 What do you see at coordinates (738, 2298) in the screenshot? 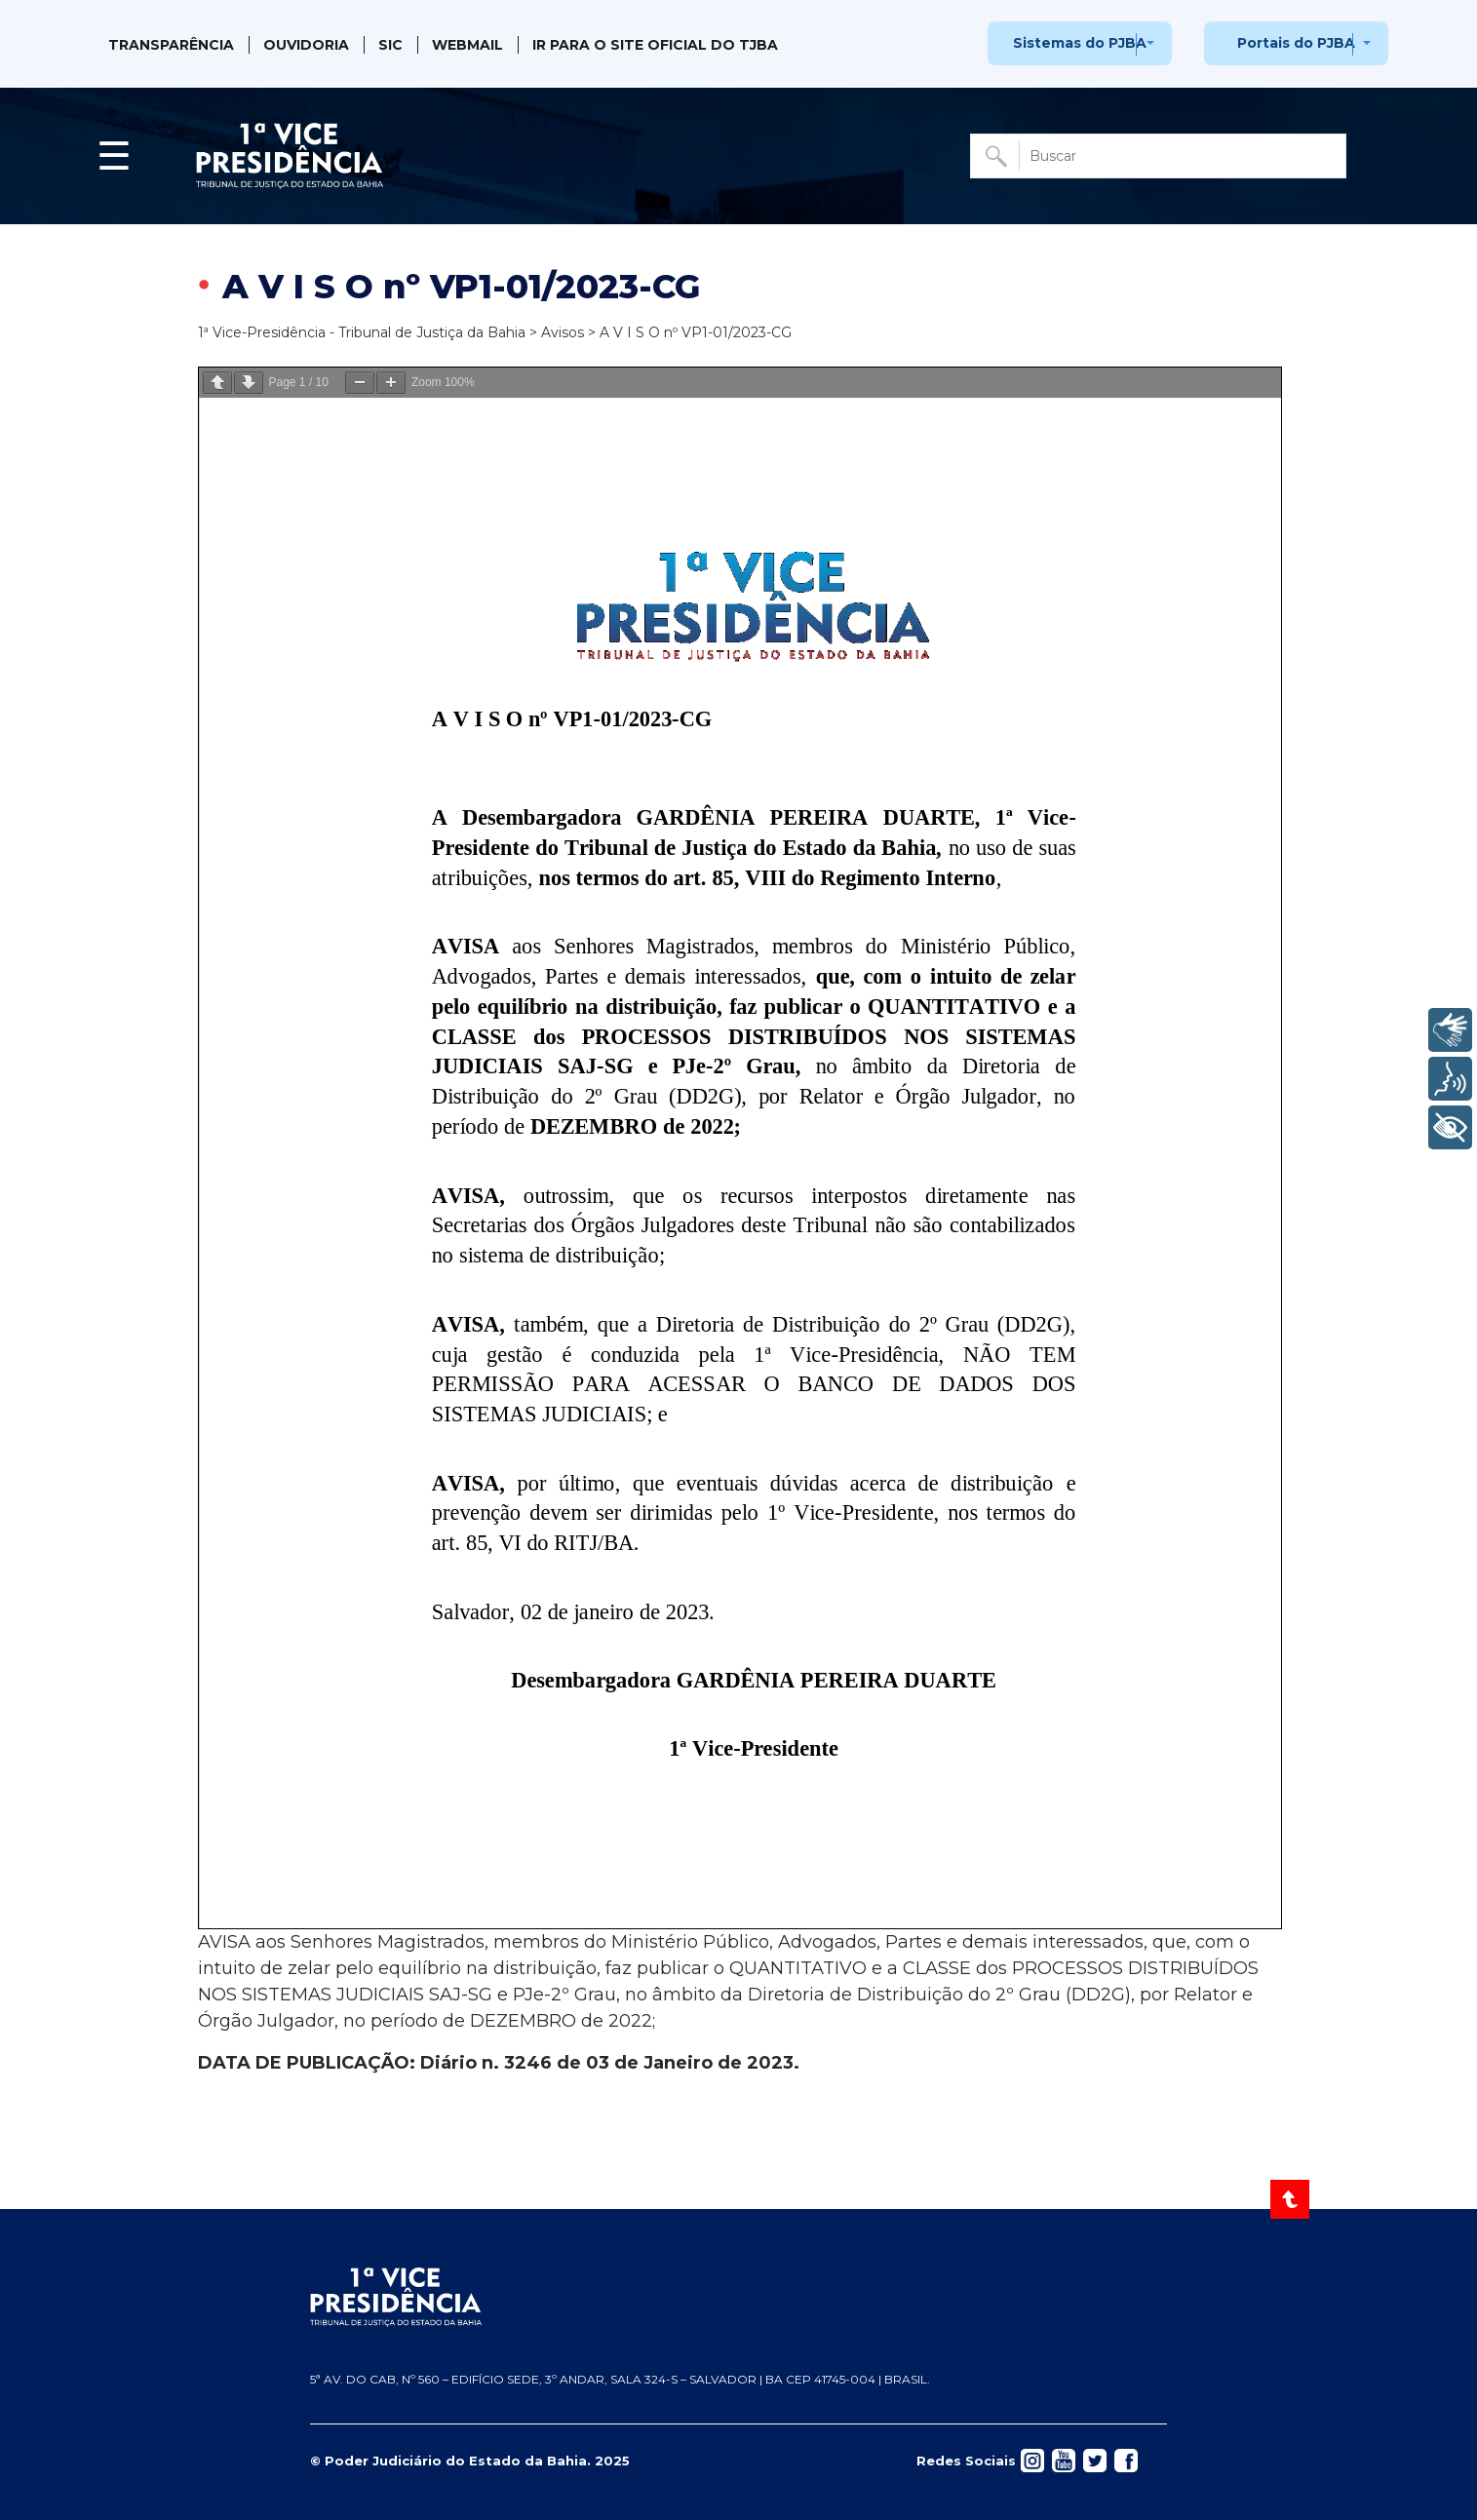
I see `[Página inicial TJBA]` at bounding box center [738, 2298].